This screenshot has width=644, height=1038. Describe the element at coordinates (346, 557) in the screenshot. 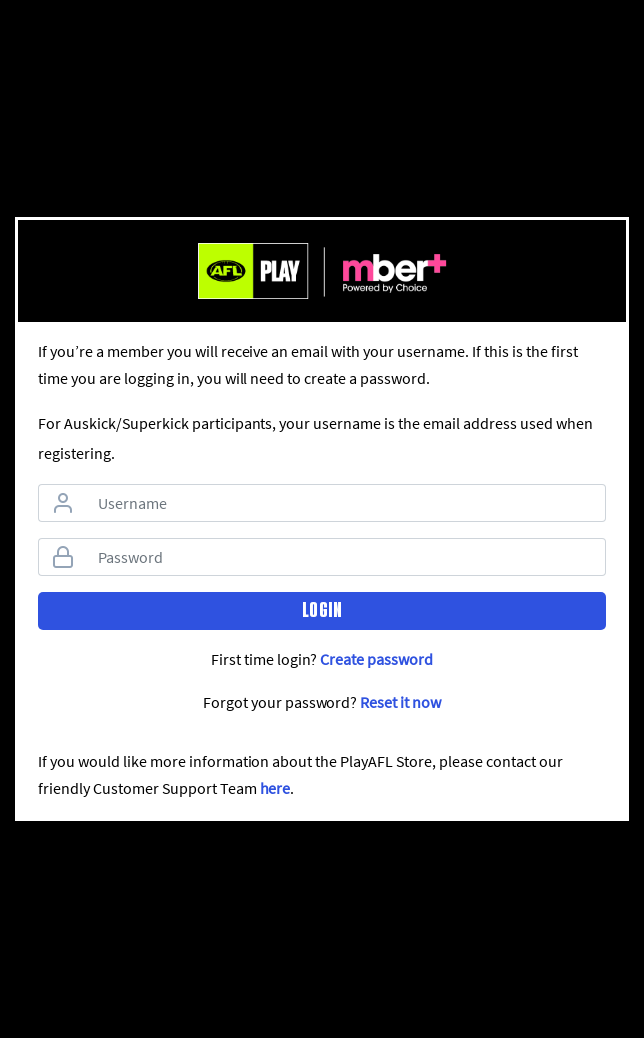

I see `[Password]` at that location.